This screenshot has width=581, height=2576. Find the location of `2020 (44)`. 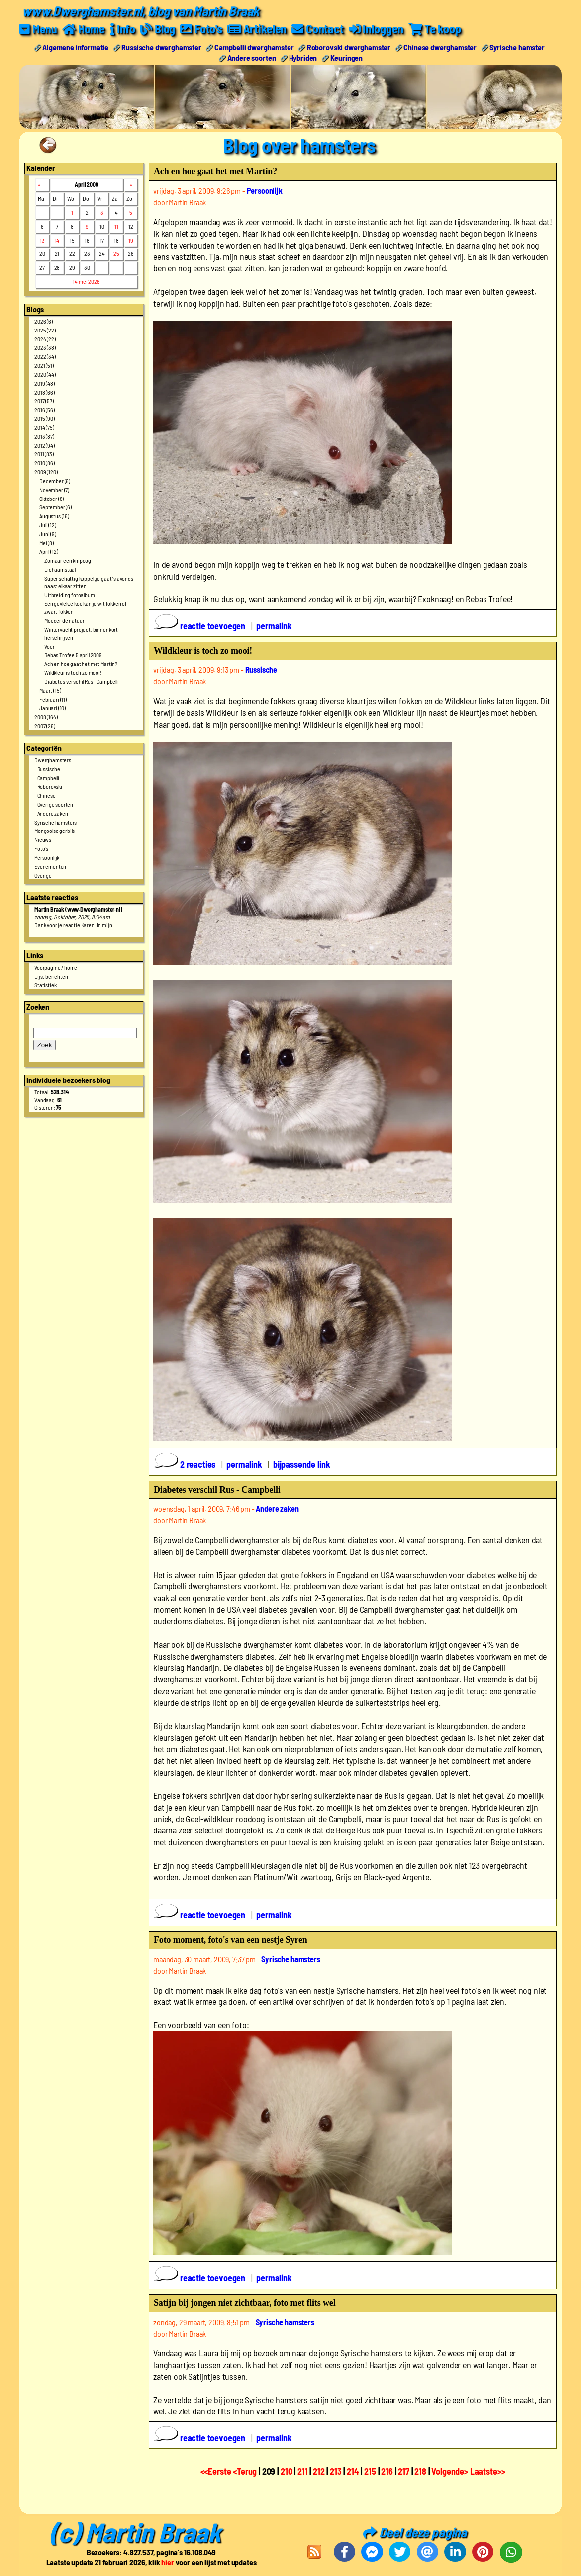

2020 (44) is located at coordinates (45, 373).